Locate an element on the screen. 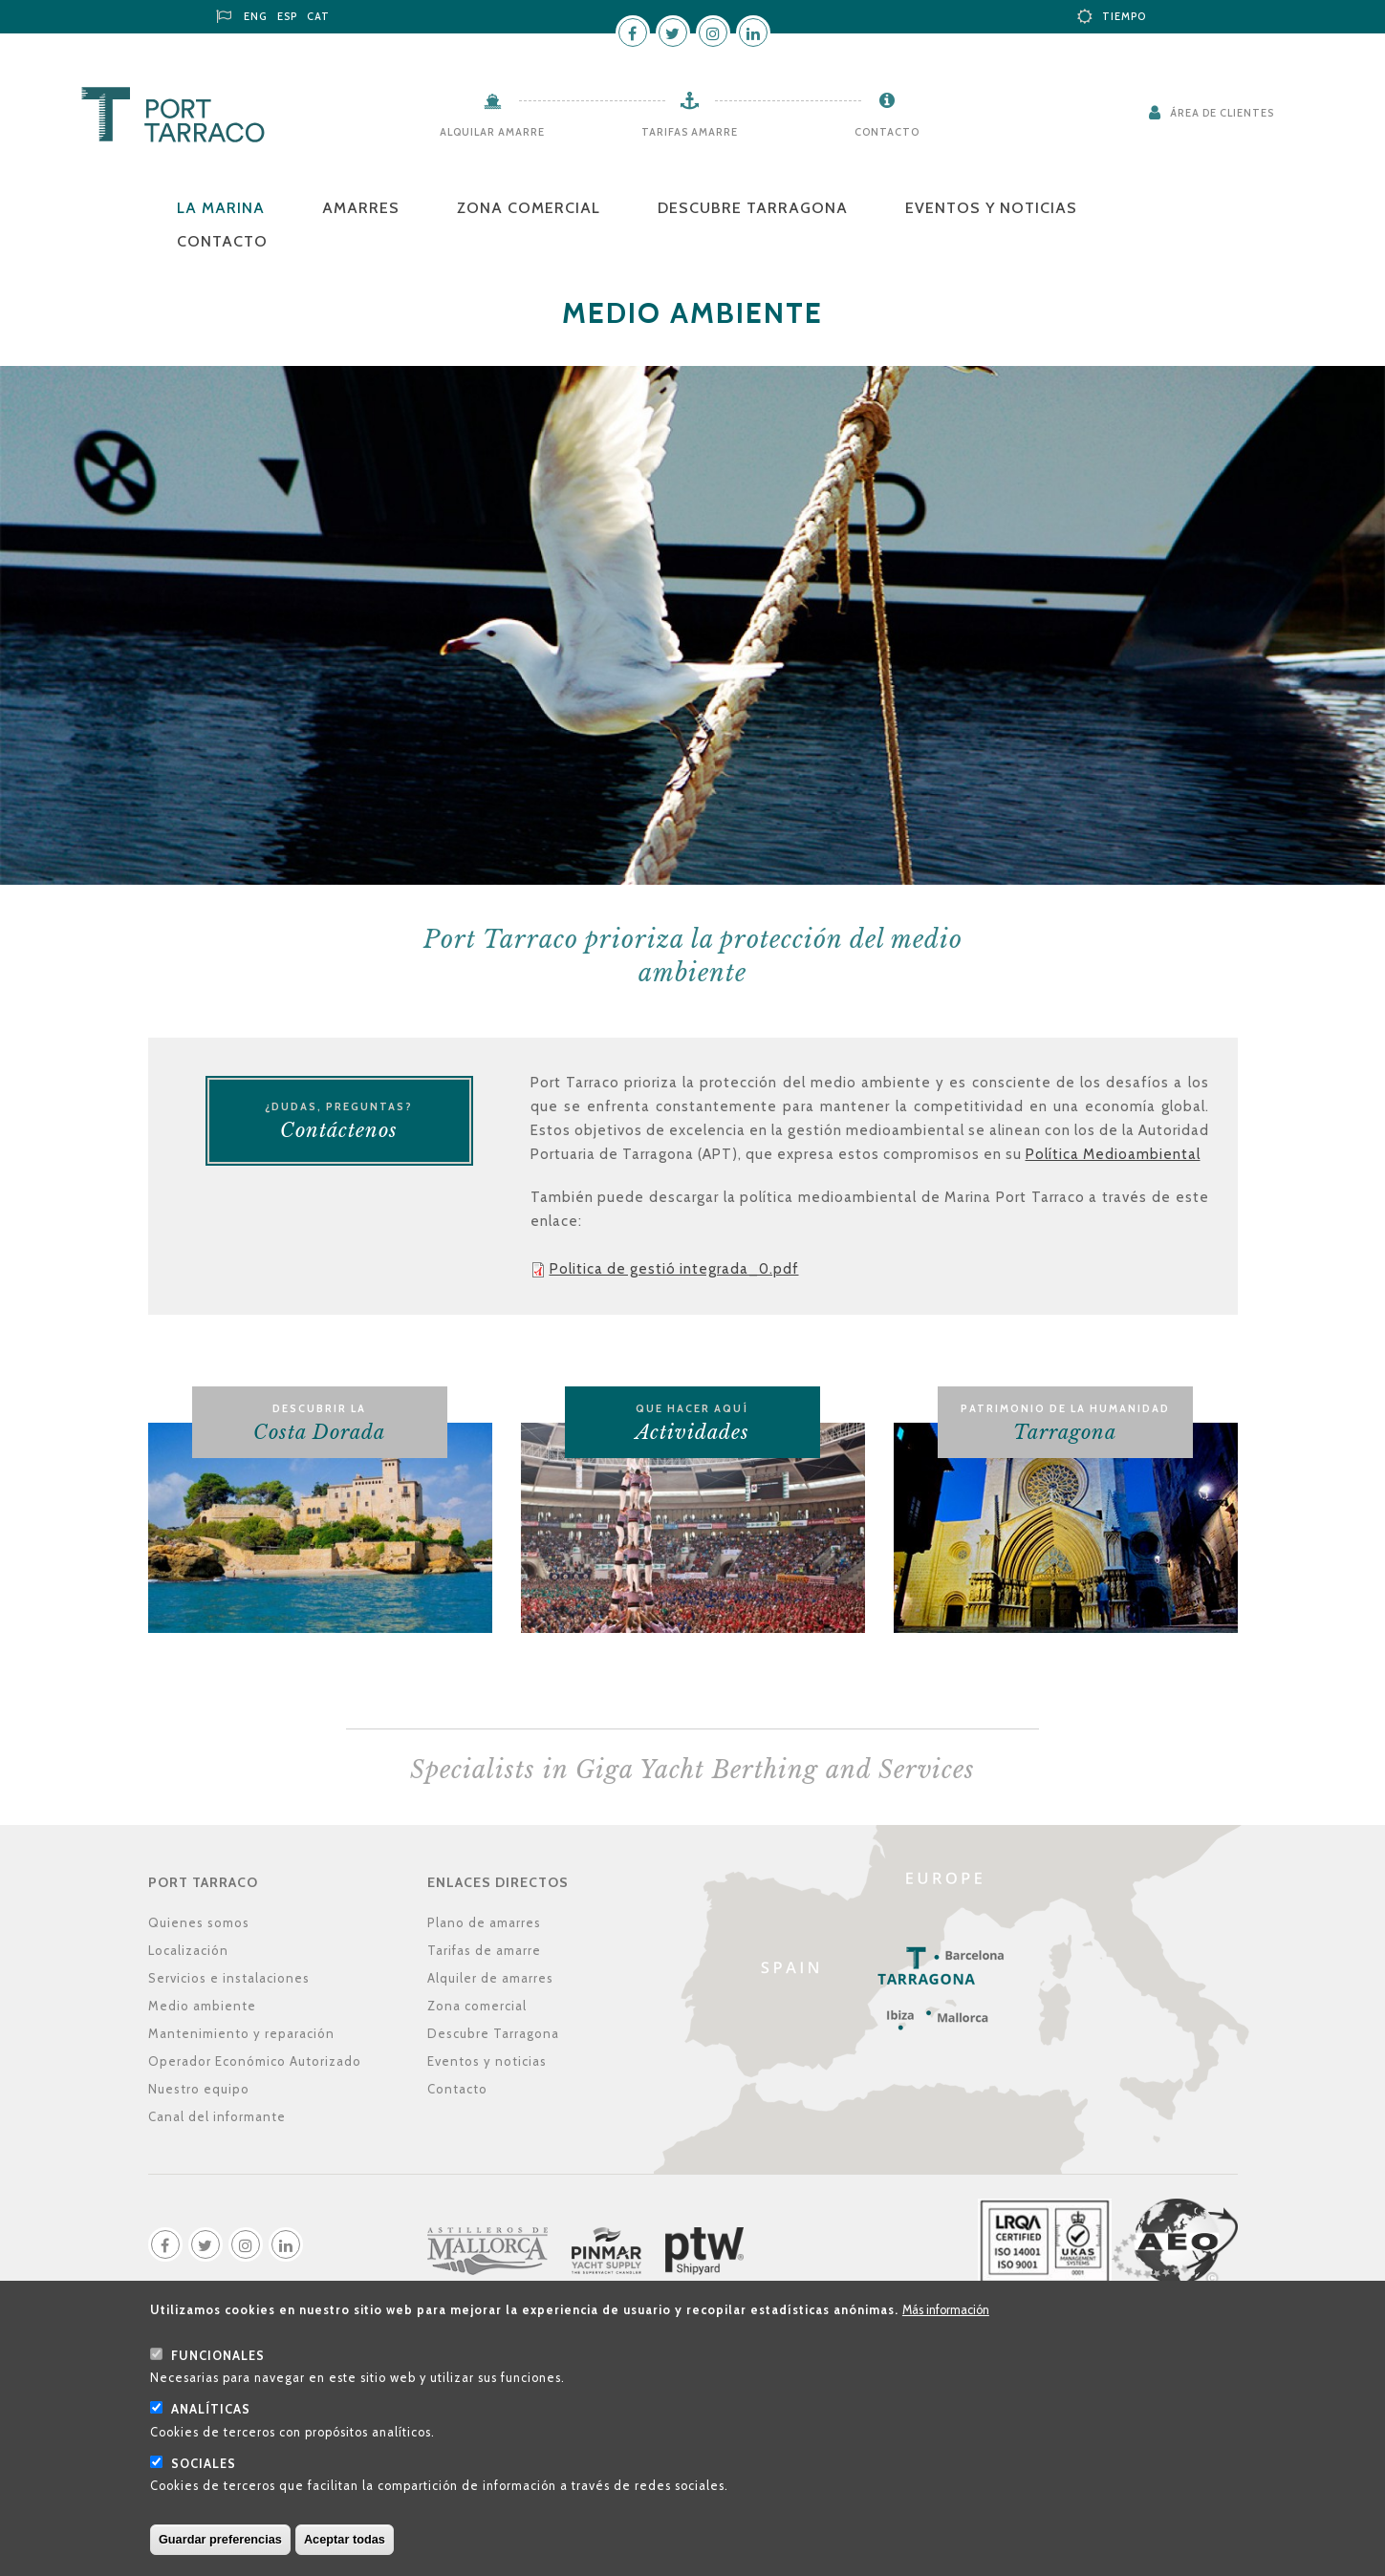 Image resolution: width=1385 pixels, height=2576 pixels. Instagram is located at coordinates (713, 32).